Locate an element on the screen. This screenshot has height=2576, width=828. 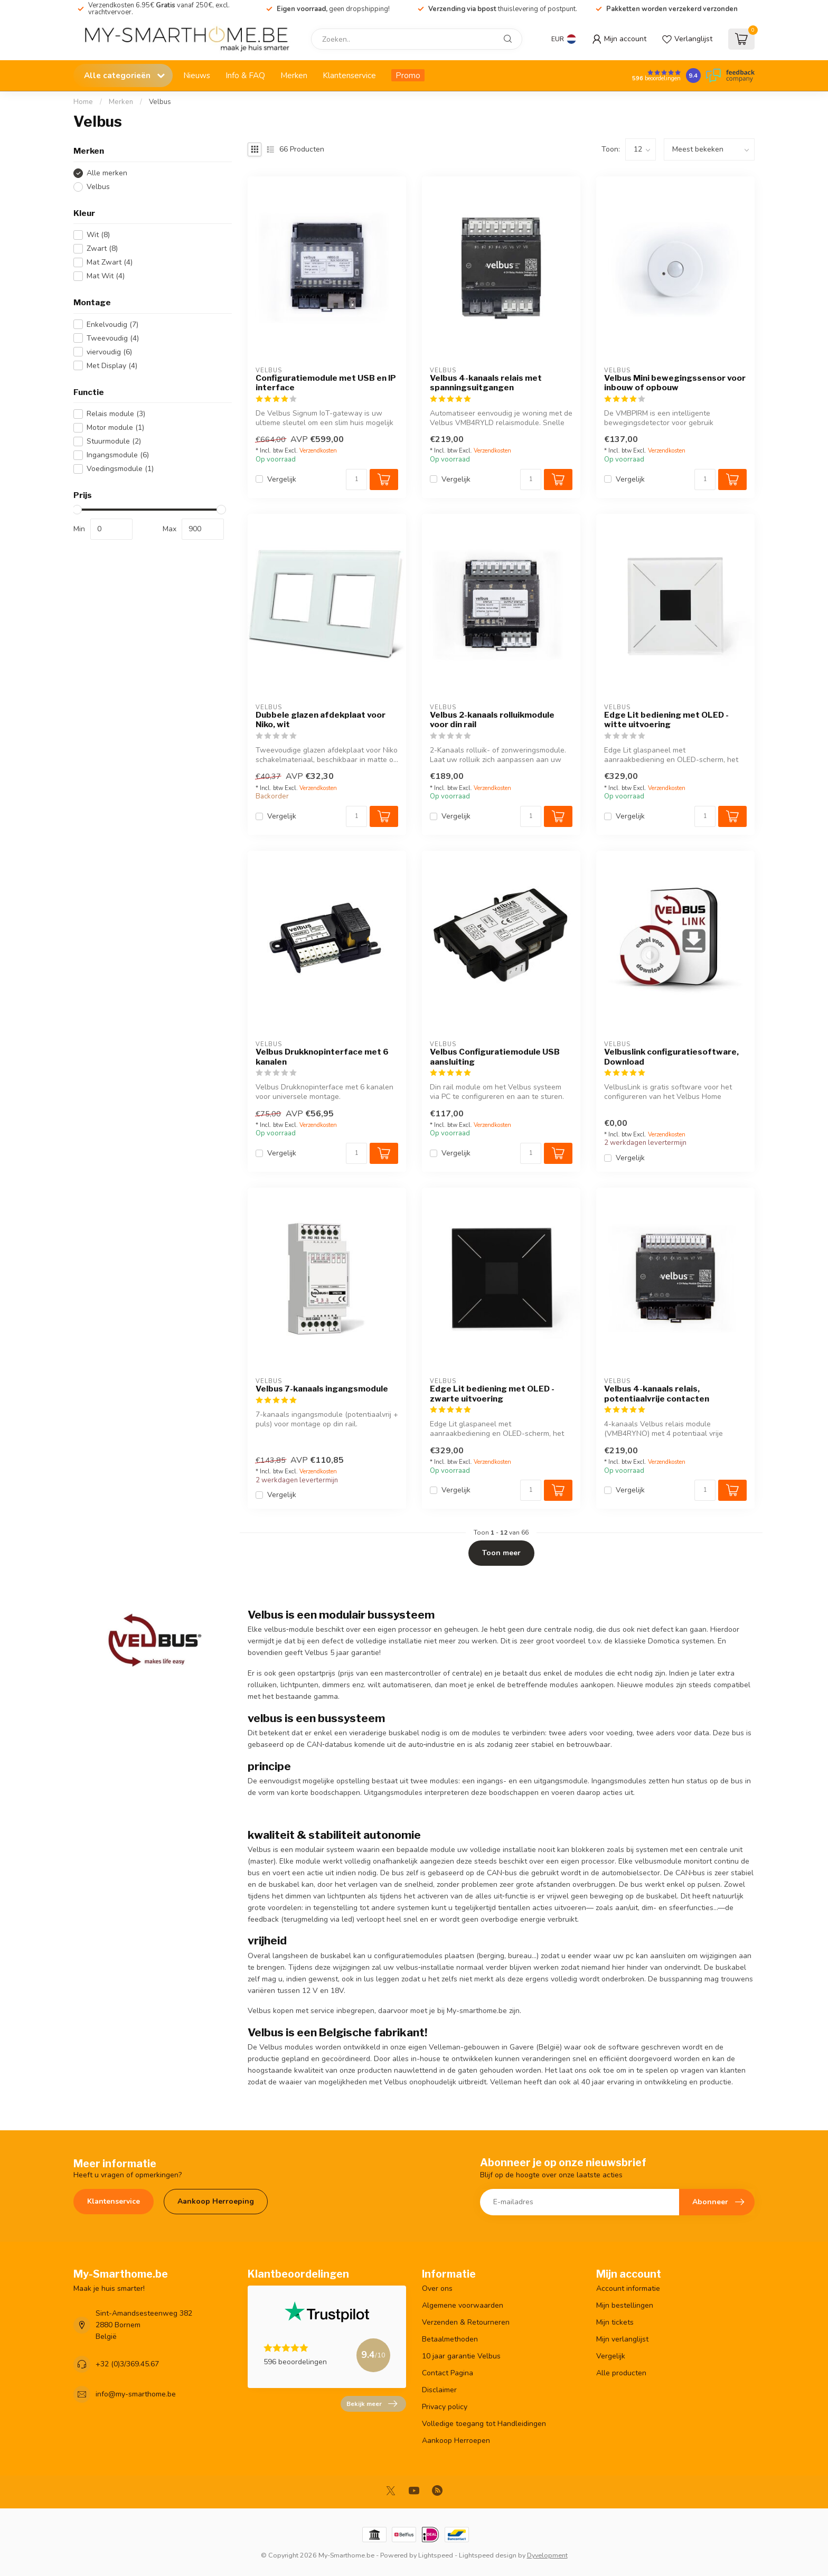
Alle merken is located at coordinates (107, 173).